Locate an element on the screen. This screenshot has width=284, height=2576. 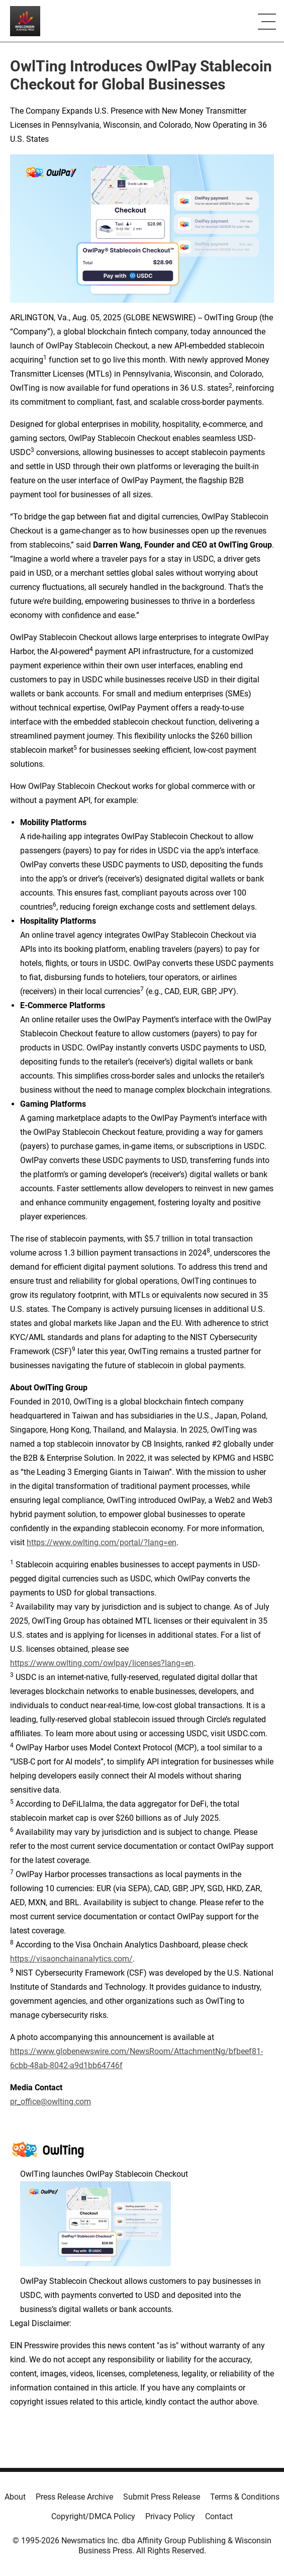
Contact is located at coordinates (219, 2516).